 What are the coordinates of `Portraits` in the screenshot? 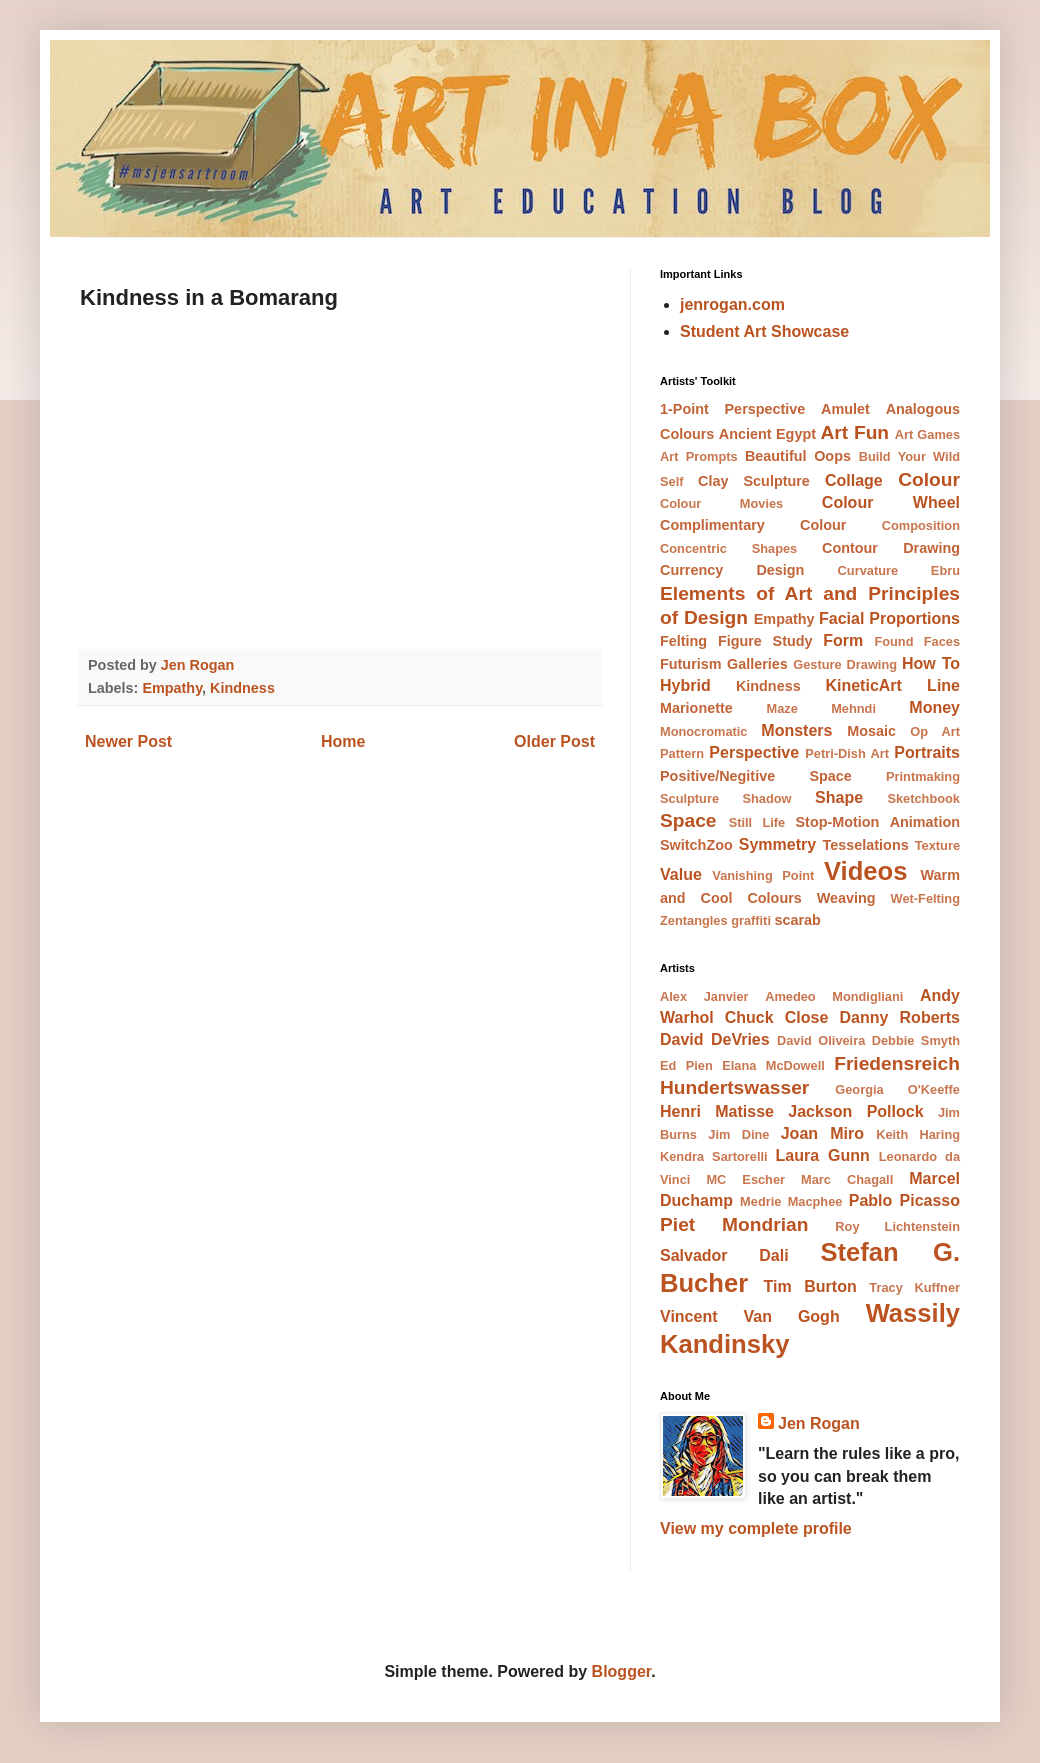 It's located at (927, 752).